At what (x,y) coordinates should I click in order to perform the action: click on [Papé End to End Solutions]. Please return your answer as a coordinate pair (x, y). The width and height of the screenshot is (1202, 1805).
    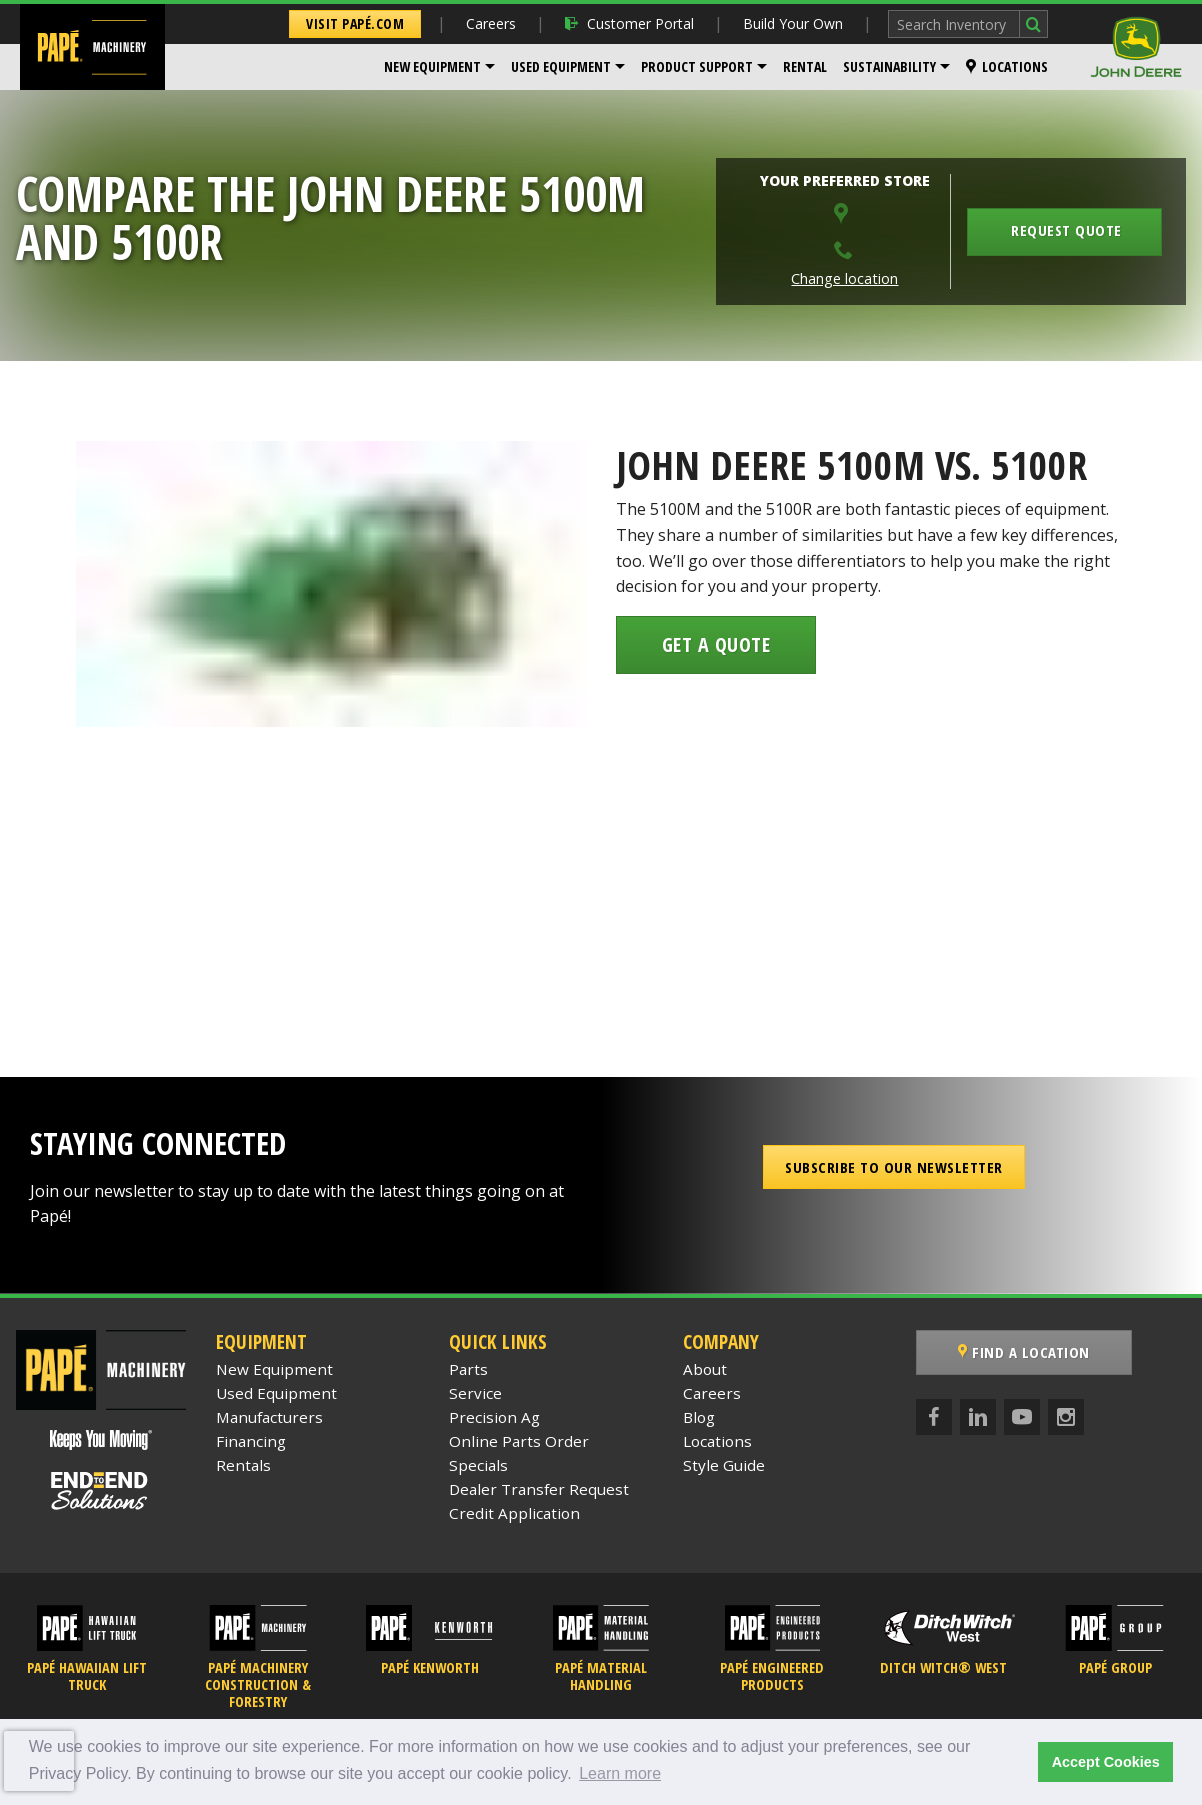
    Looking at the image, I should click on (101, 1491).